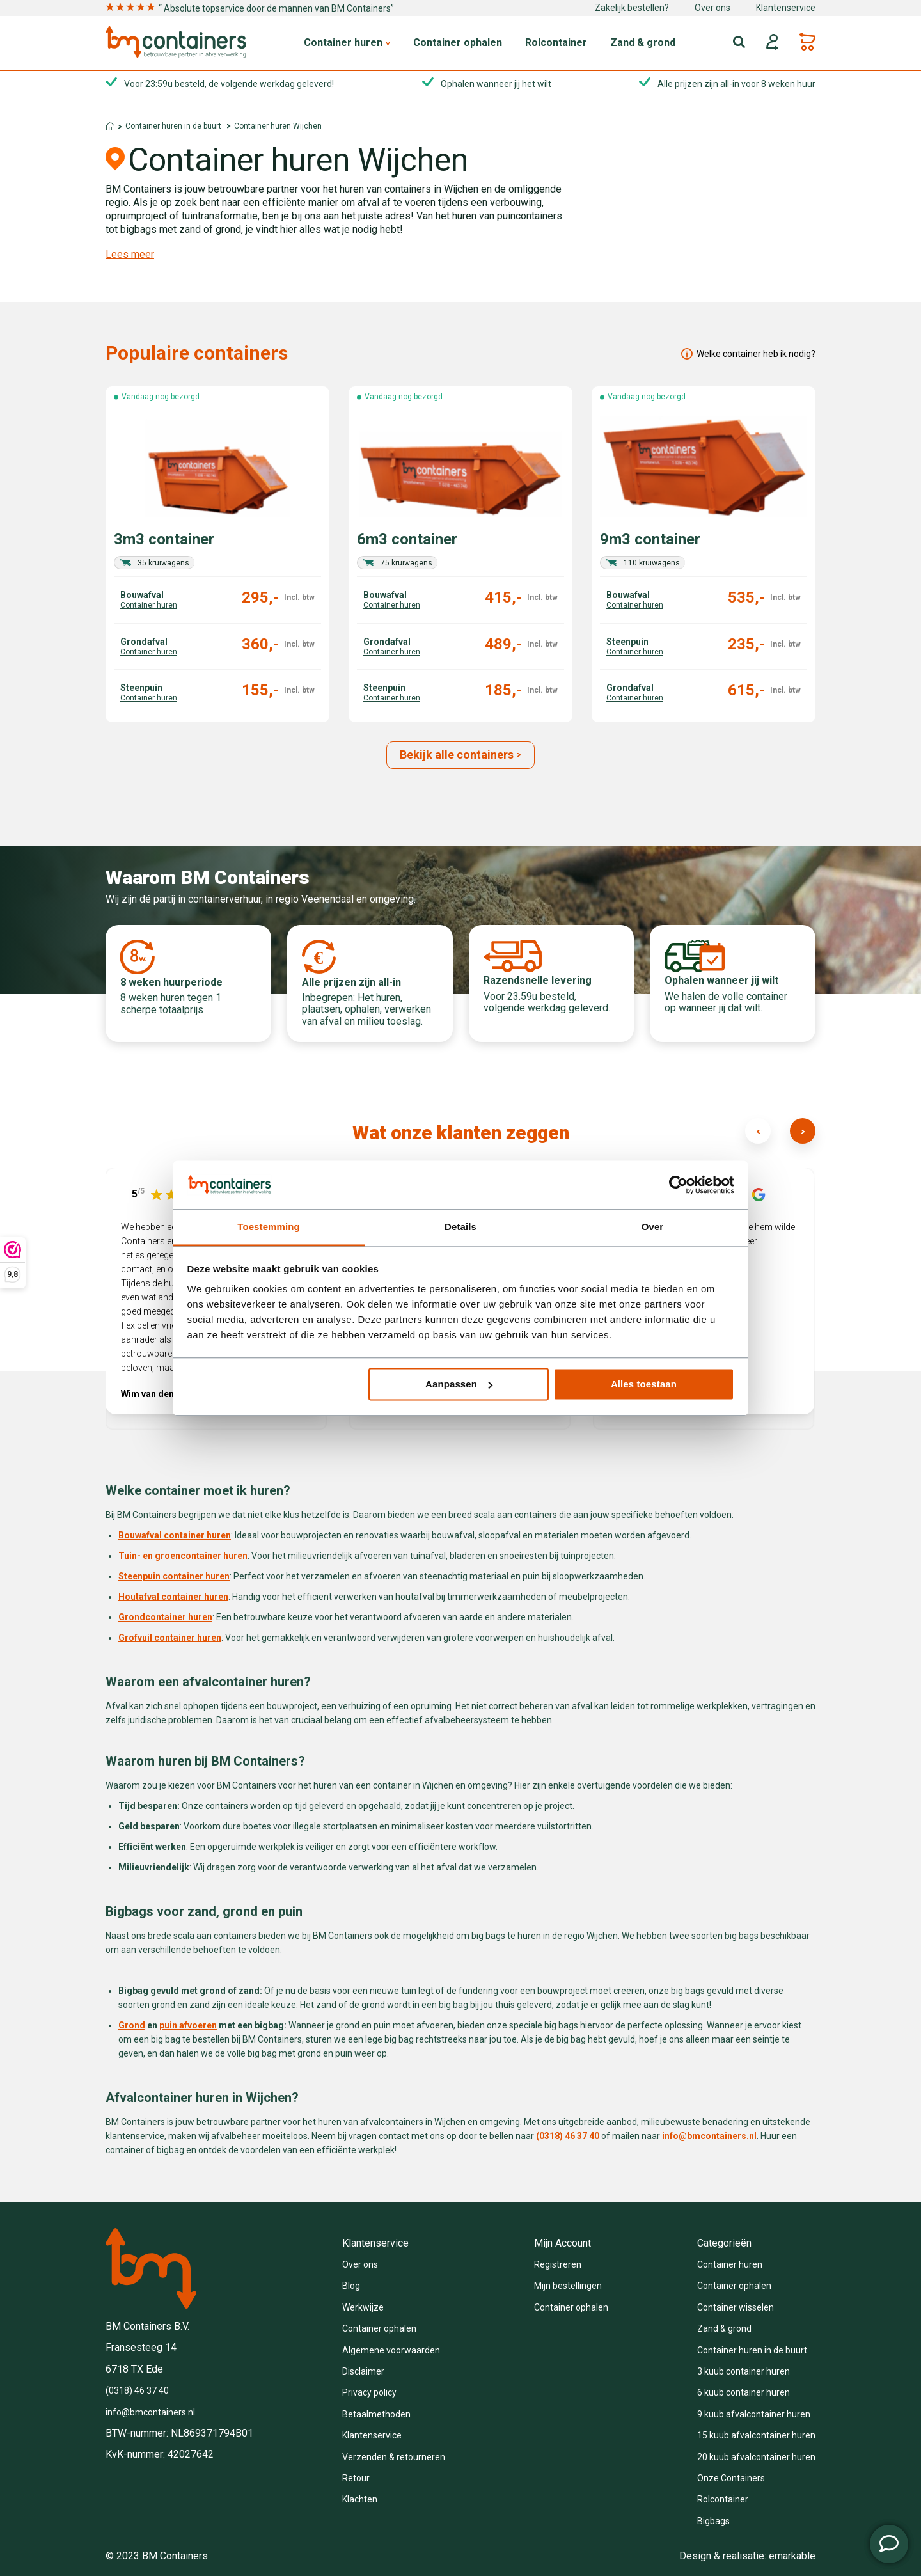 The image size is (921, 2576). What do you see at coordinates (173, 126) in the screenshot?
I see `Container huren in de buurt` at bounding box center [173, 126].